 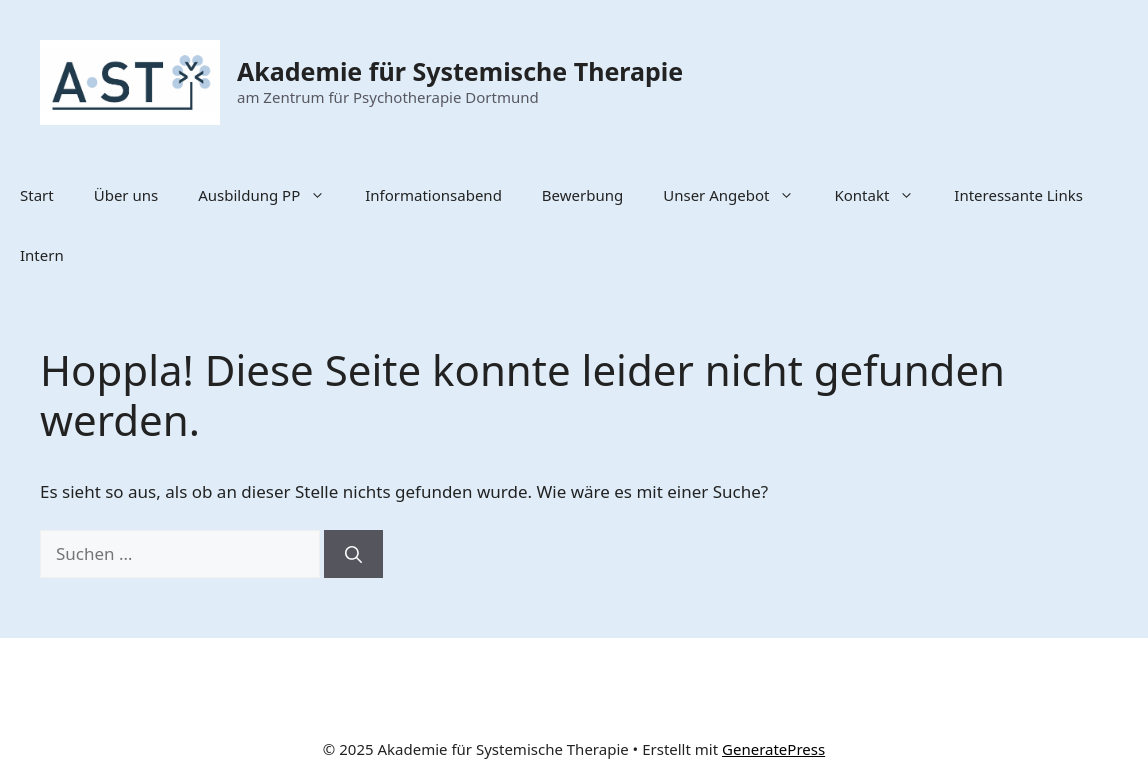 What do you see at coordinates (884, 195) in the screenshot?
I see `Kontakt` at bounding box center [884, 195].